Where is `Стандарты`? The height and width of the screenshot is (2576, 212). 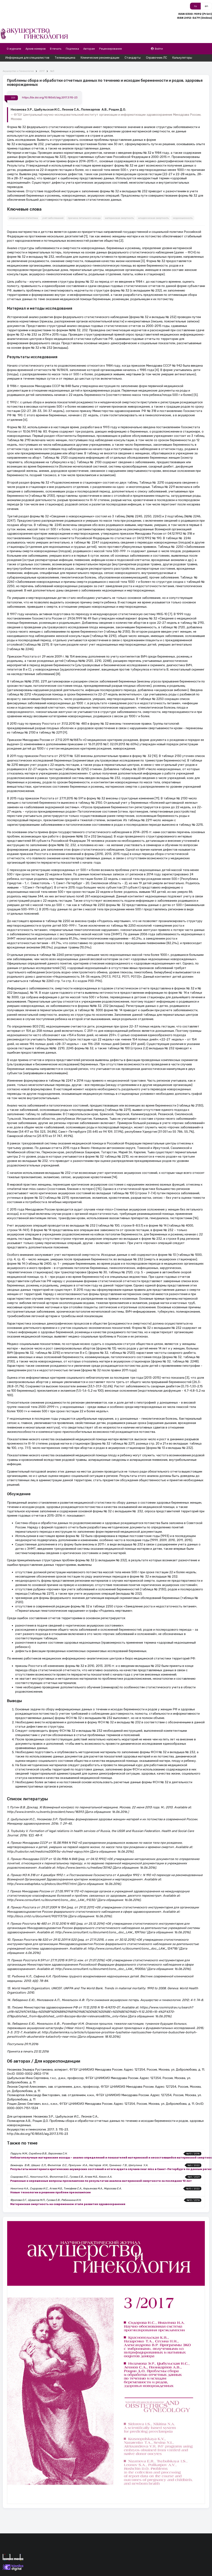 Стандарты is located at coordinates (133, 57).